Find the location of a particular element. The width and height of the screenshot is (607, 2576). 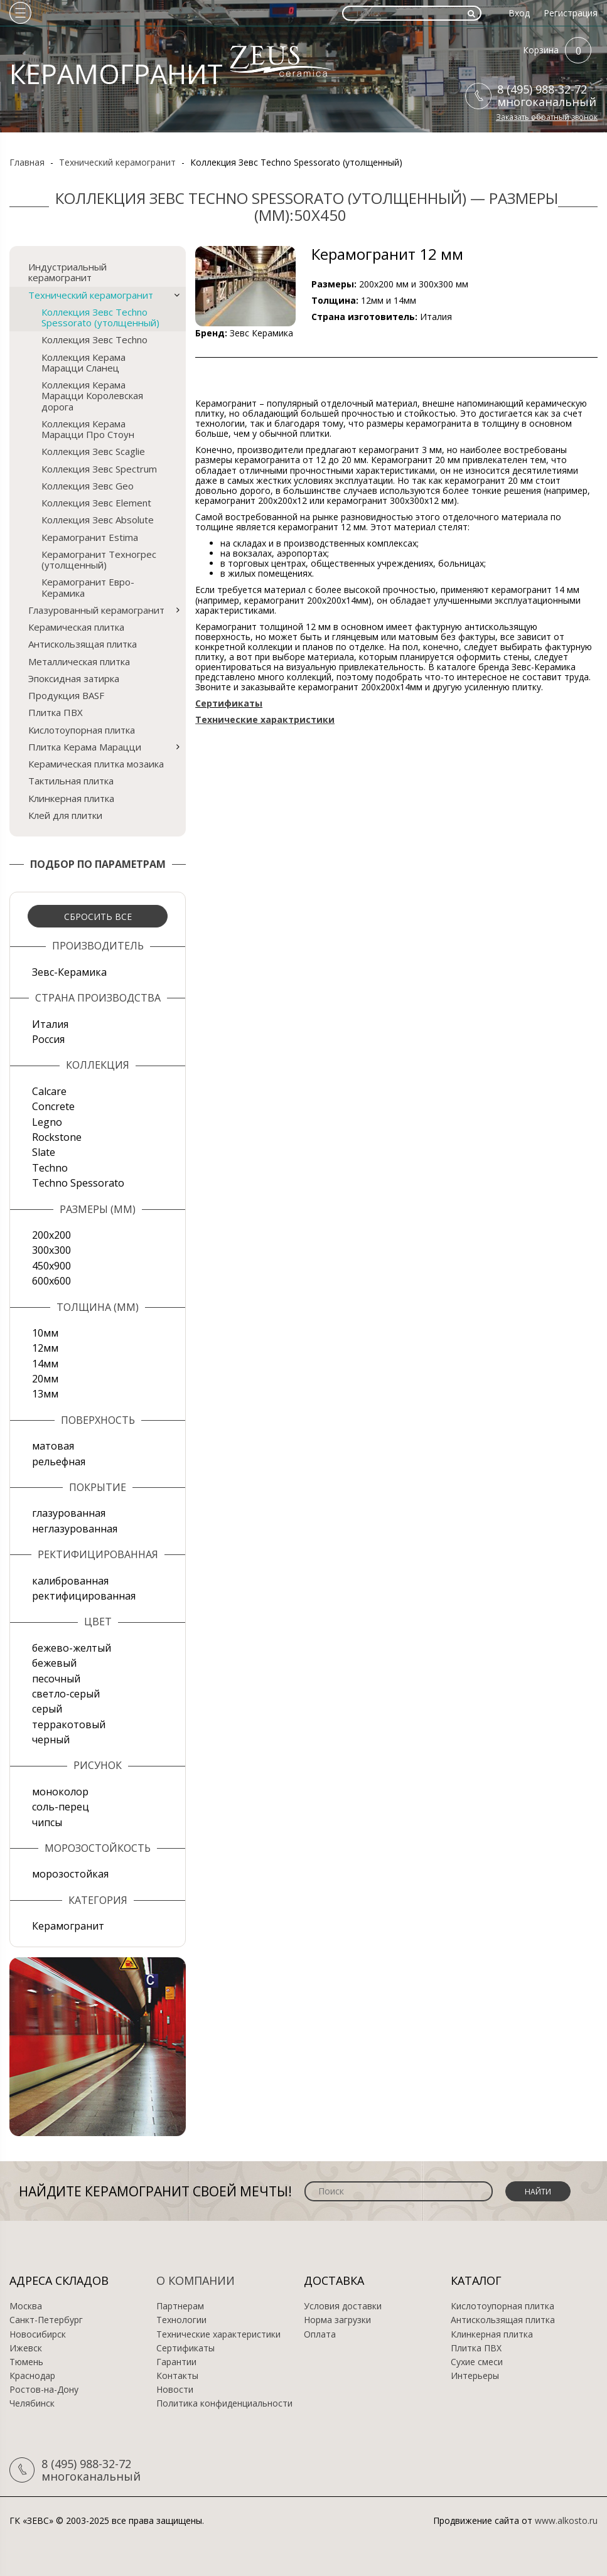

неглазурованная is located at coordinates (74, 1529).